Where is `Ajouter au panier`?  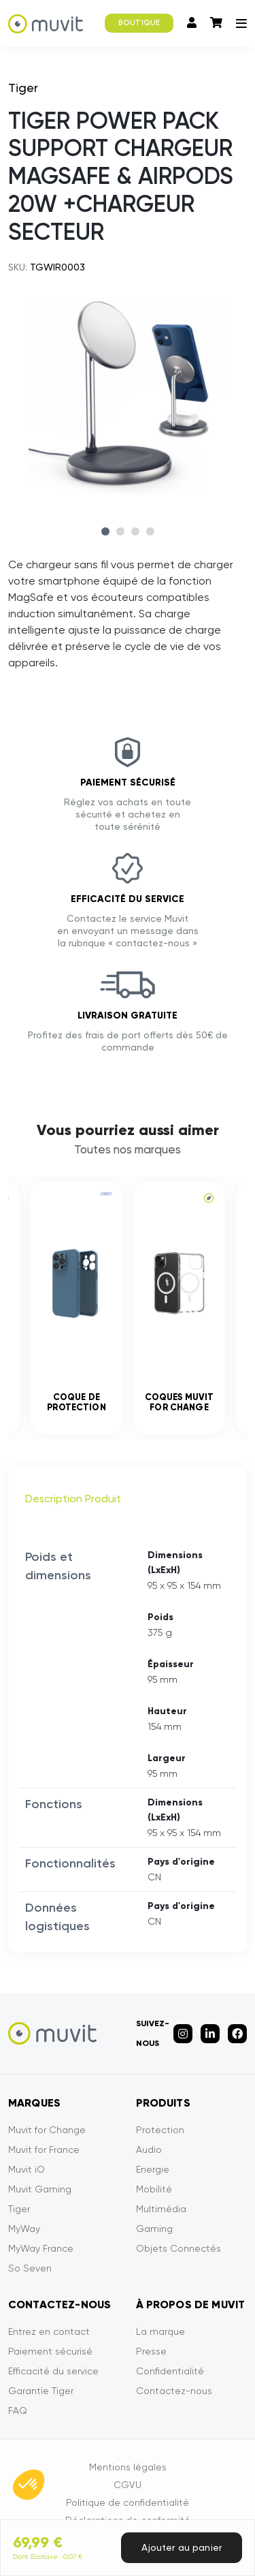 Ajouter au panier is located at coordinates (181, 2547).